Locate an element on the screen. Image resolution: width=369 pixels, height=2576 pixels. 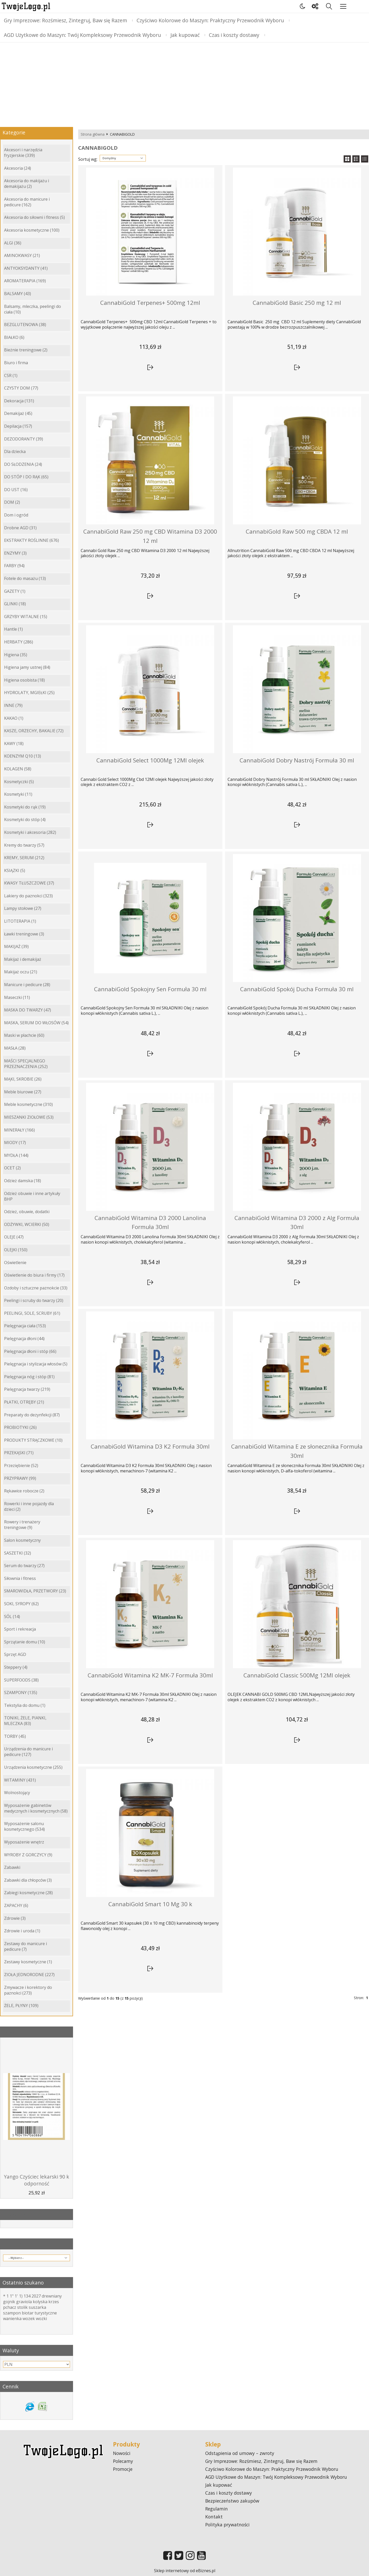
AGD Użytkowe do Maszyn: Twój Kompleksowy Przewodnik Wyboru is located at coordinates (82, 34).